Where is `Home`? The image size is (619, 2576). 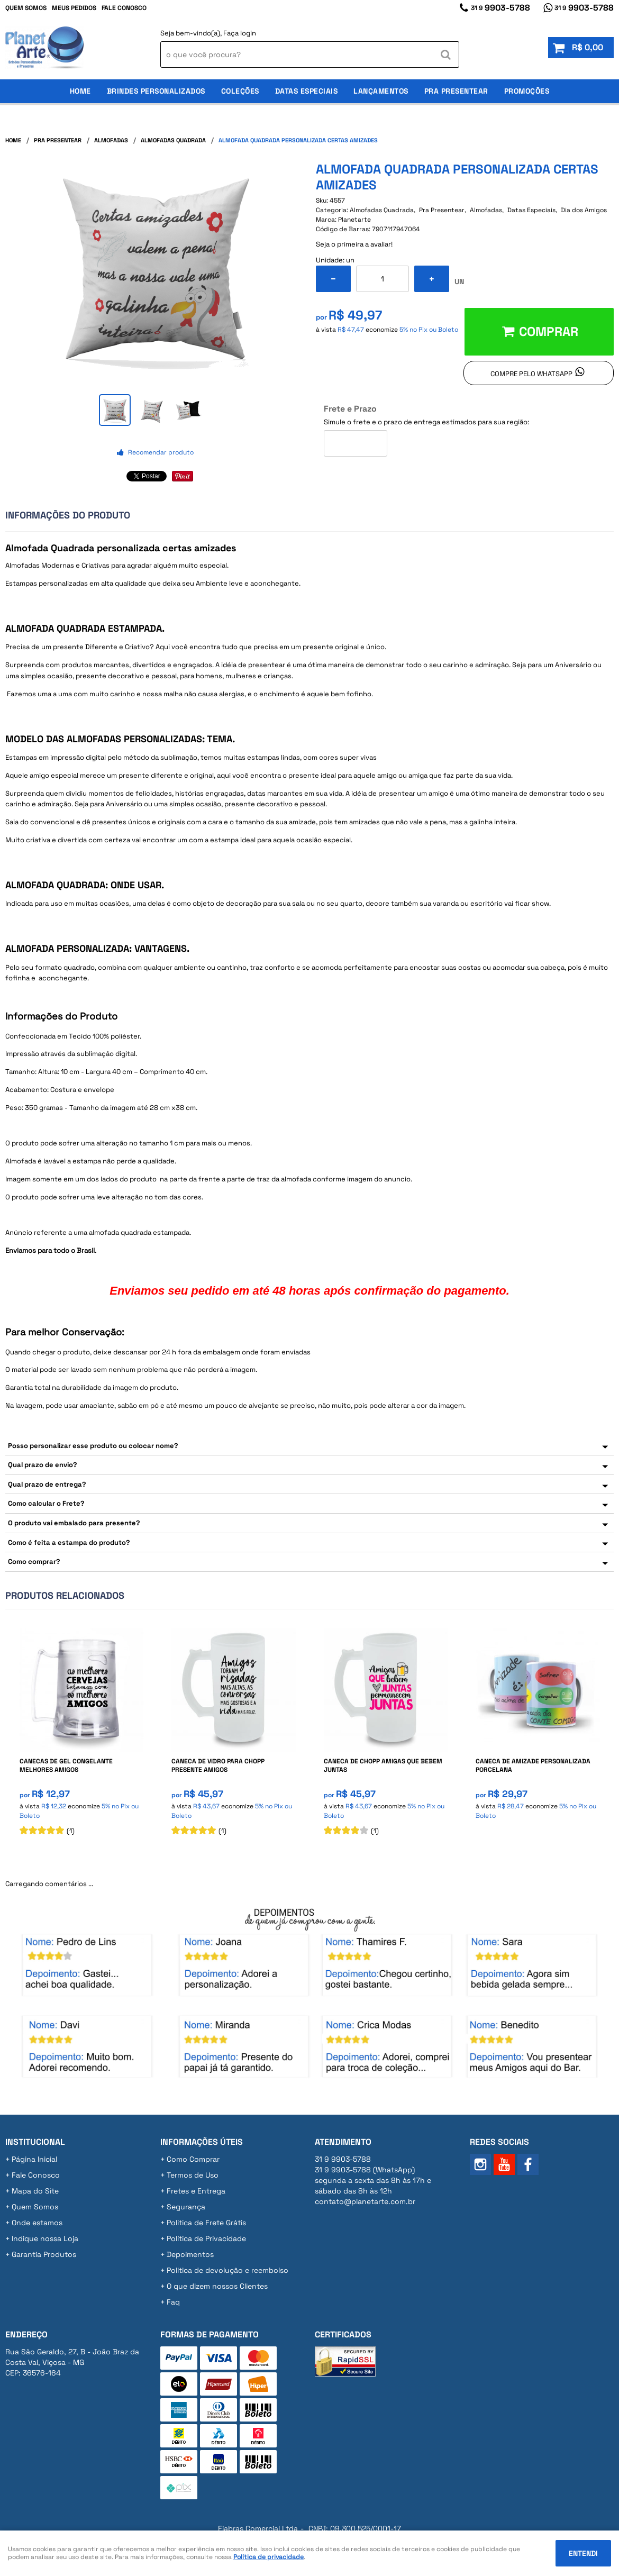
Home is located at coordinates (80, 91).